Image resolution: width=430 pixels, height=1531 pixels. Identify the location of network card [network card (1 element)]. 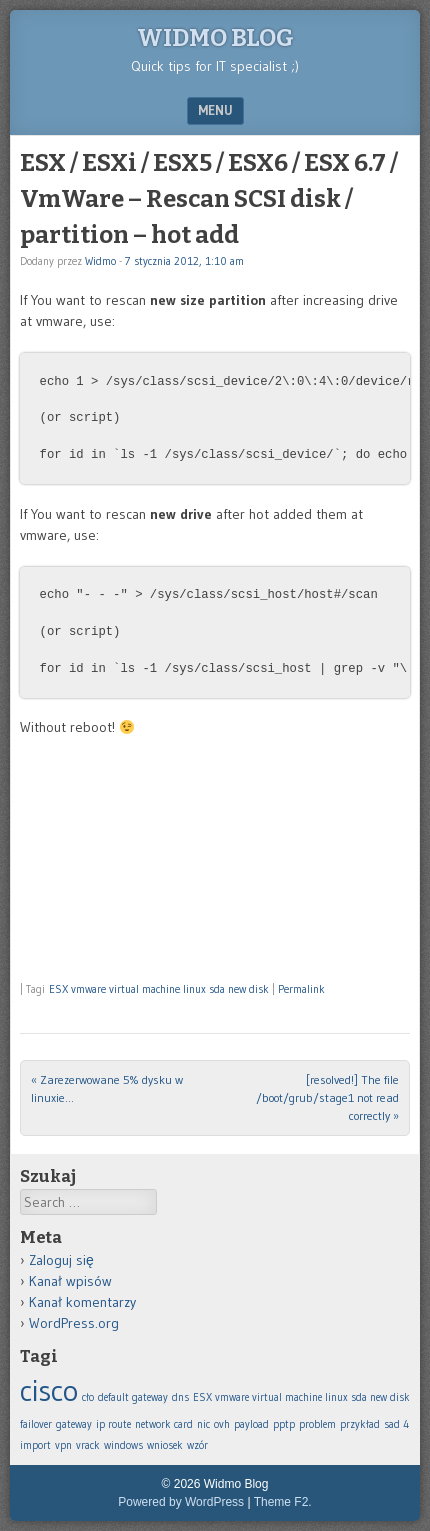
(164, 1424).